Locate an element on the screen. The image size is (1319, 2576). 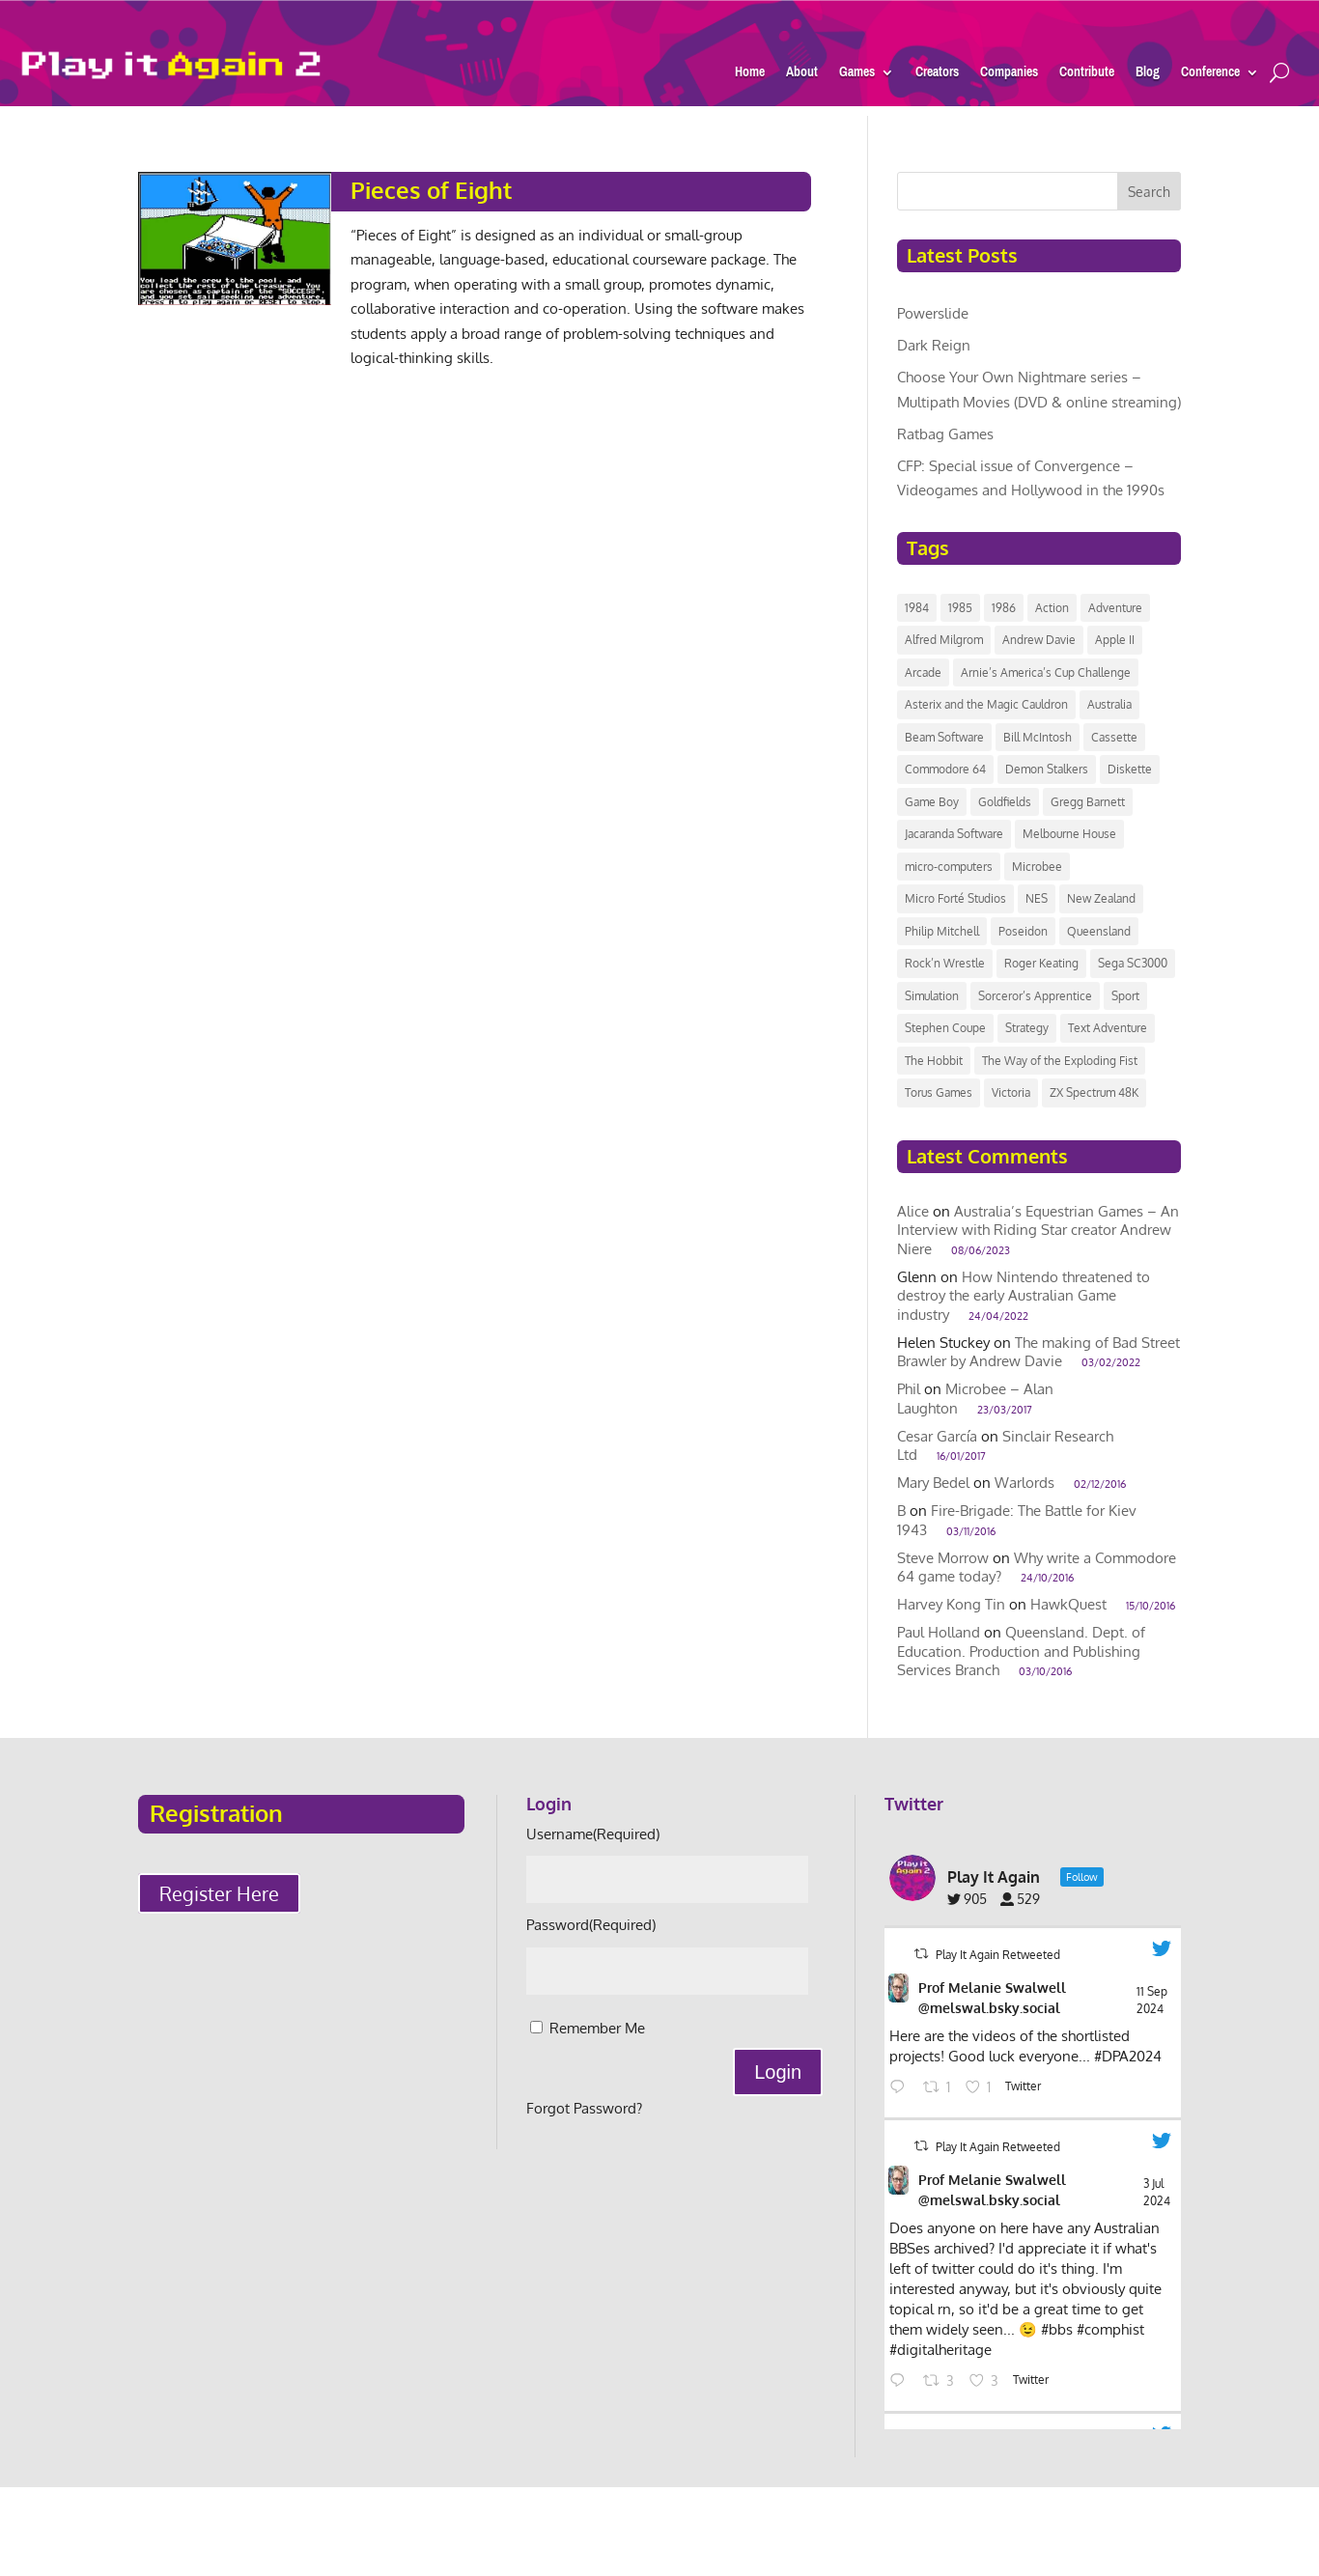
Powerslide is located at coordinates (932, 313).